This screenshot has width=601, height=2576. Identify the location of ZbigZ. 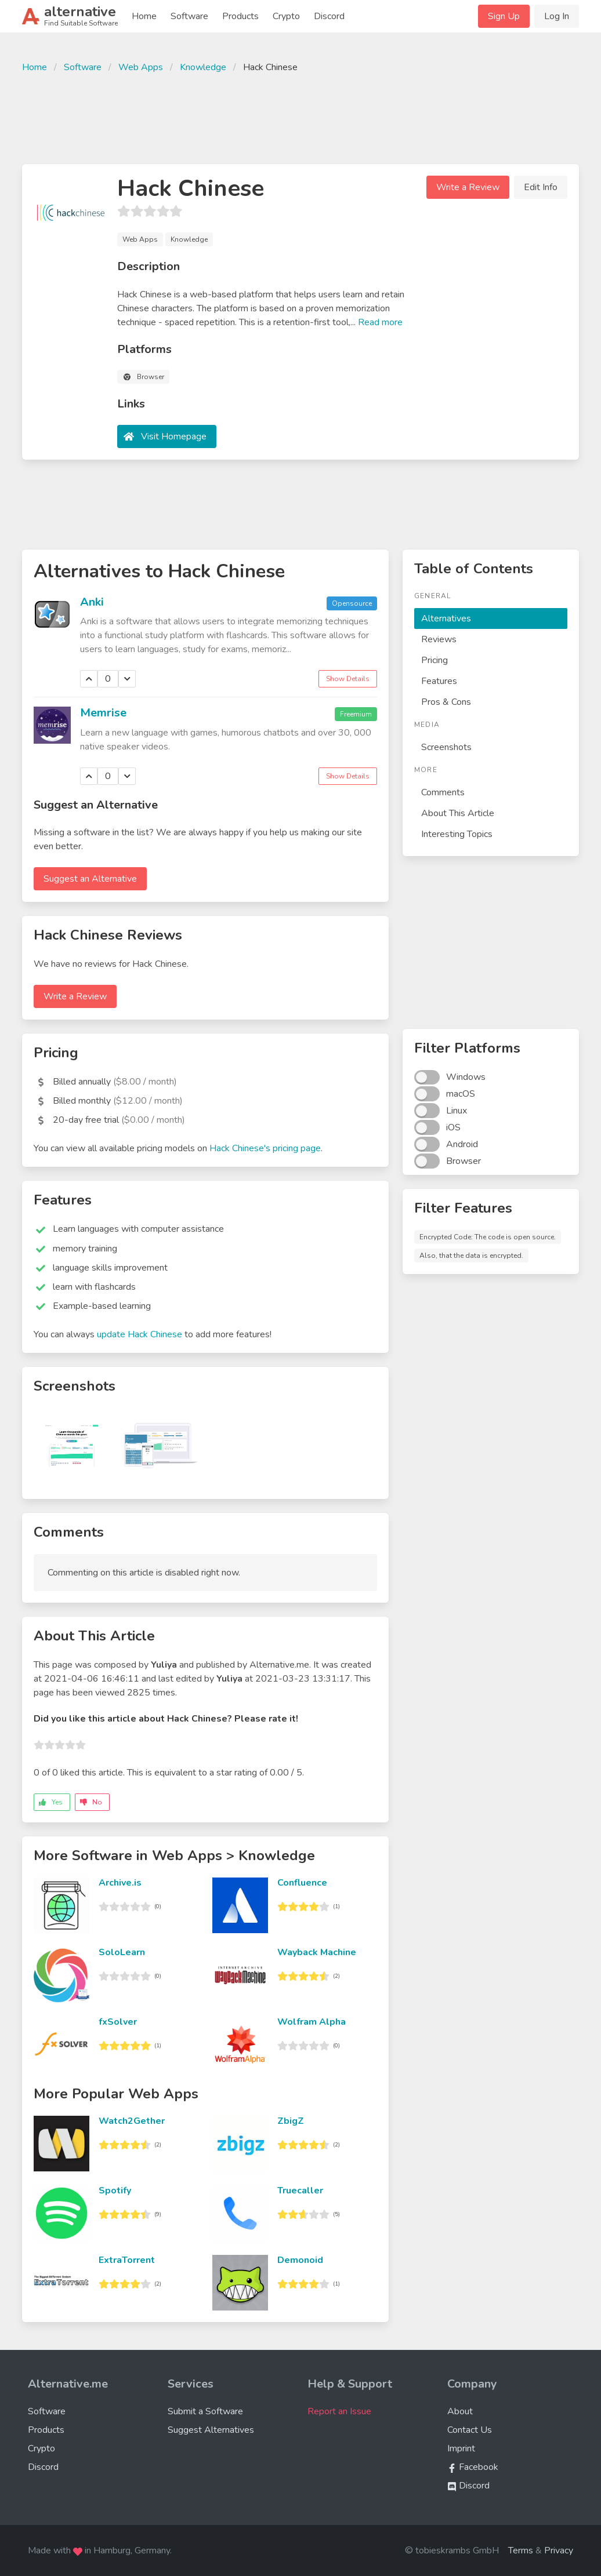
(290, 2121).